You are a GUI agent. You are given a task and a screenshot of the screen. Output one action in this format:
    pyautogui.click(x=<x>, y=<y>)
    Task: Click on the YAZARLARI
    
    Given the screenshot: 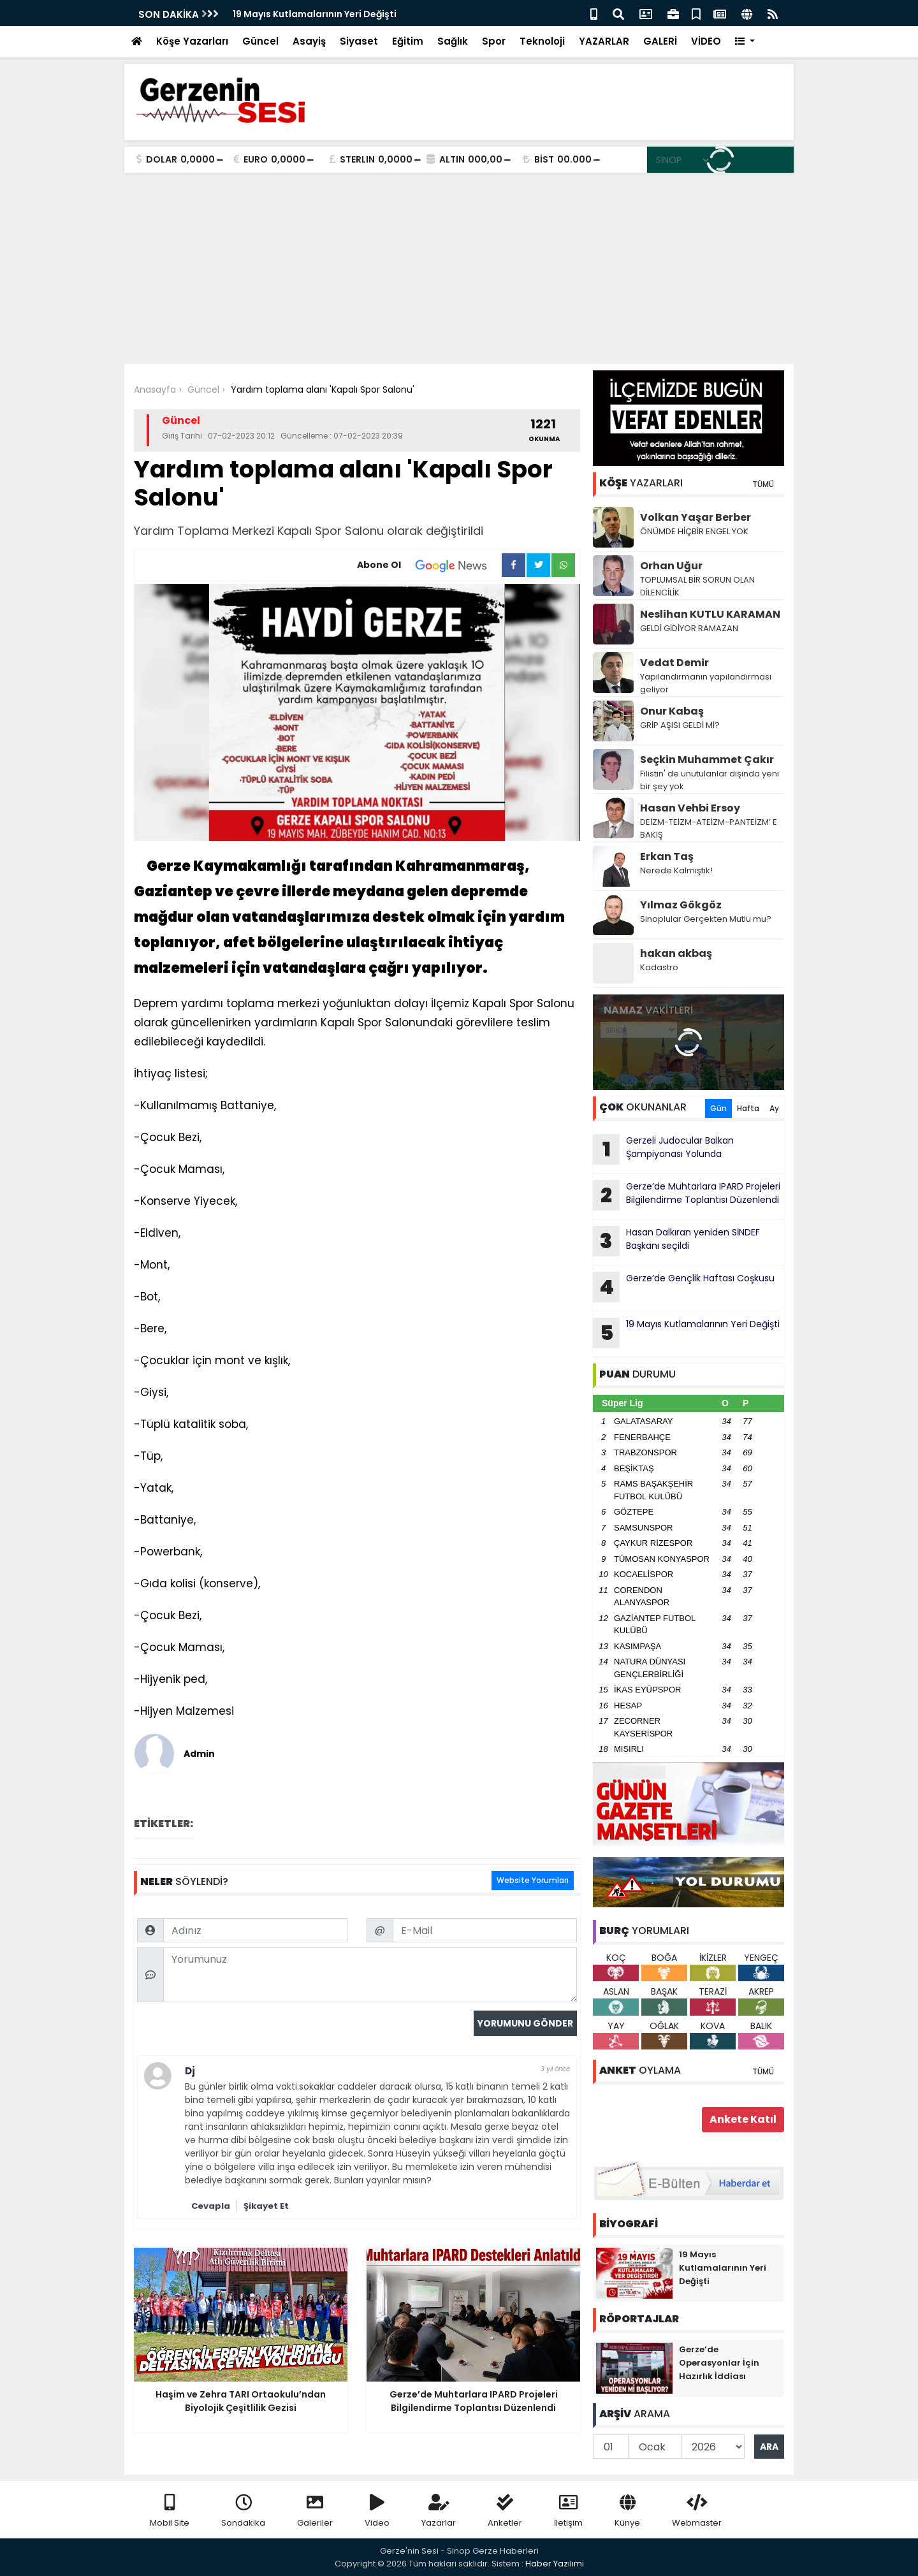 What is the action you would take?
    pyautogui.click(x=641, y=483)
    